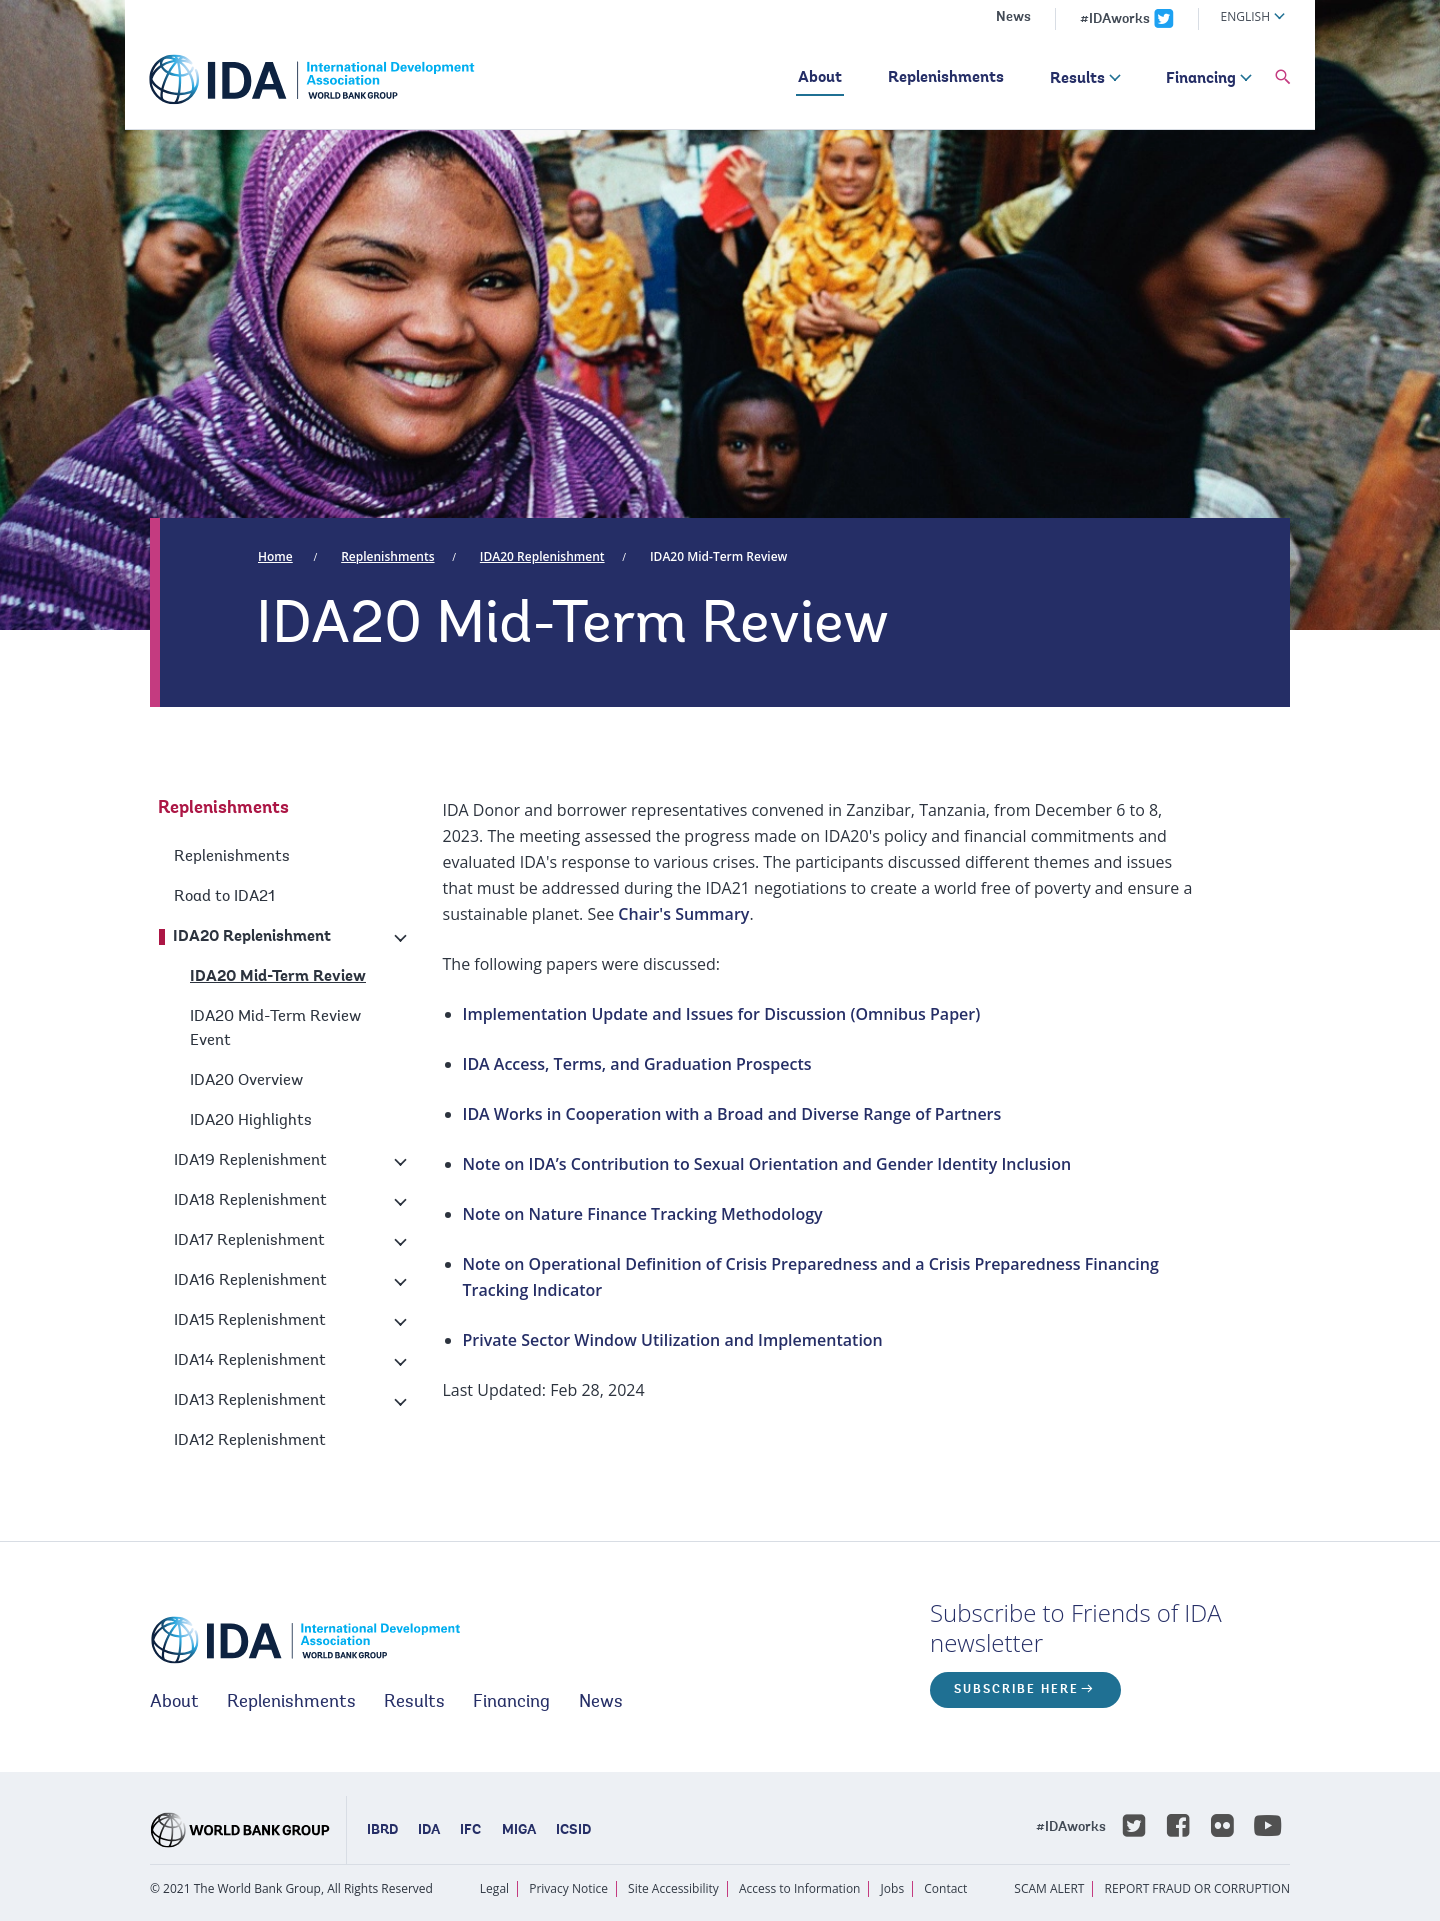 This screenshot has width=1440, height=1921. What do you see at coordinates (275, 1029) in the screenshot?
I see `IDA20 Mid-Term Review Event` at bounding box center [275, 1029].